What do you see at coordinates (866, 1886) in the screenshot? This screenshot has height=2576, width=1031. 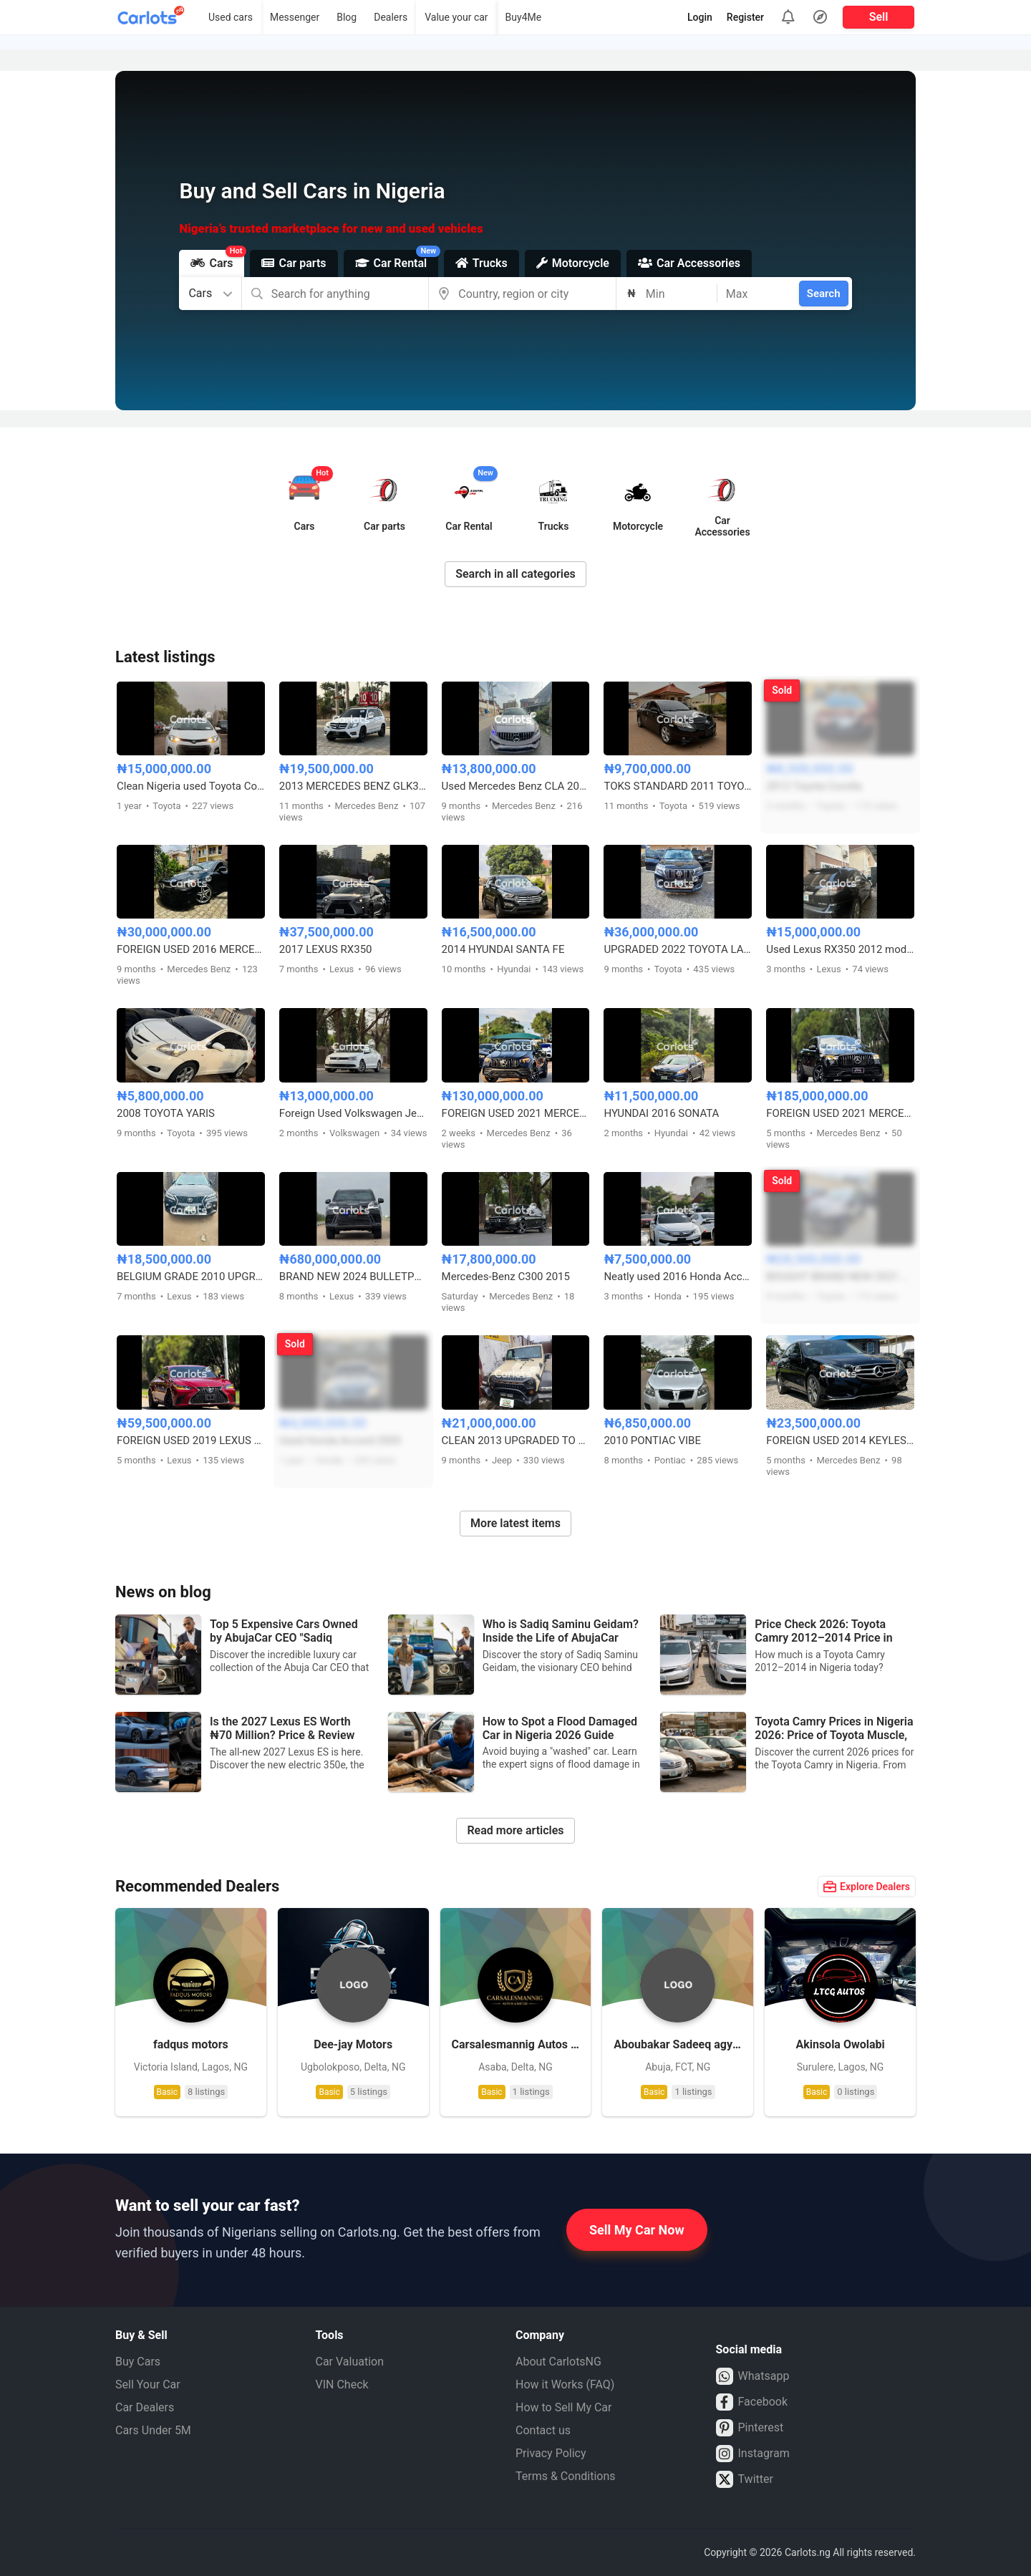 I see `Explore Dealers` at bounding box center [866, 1886].